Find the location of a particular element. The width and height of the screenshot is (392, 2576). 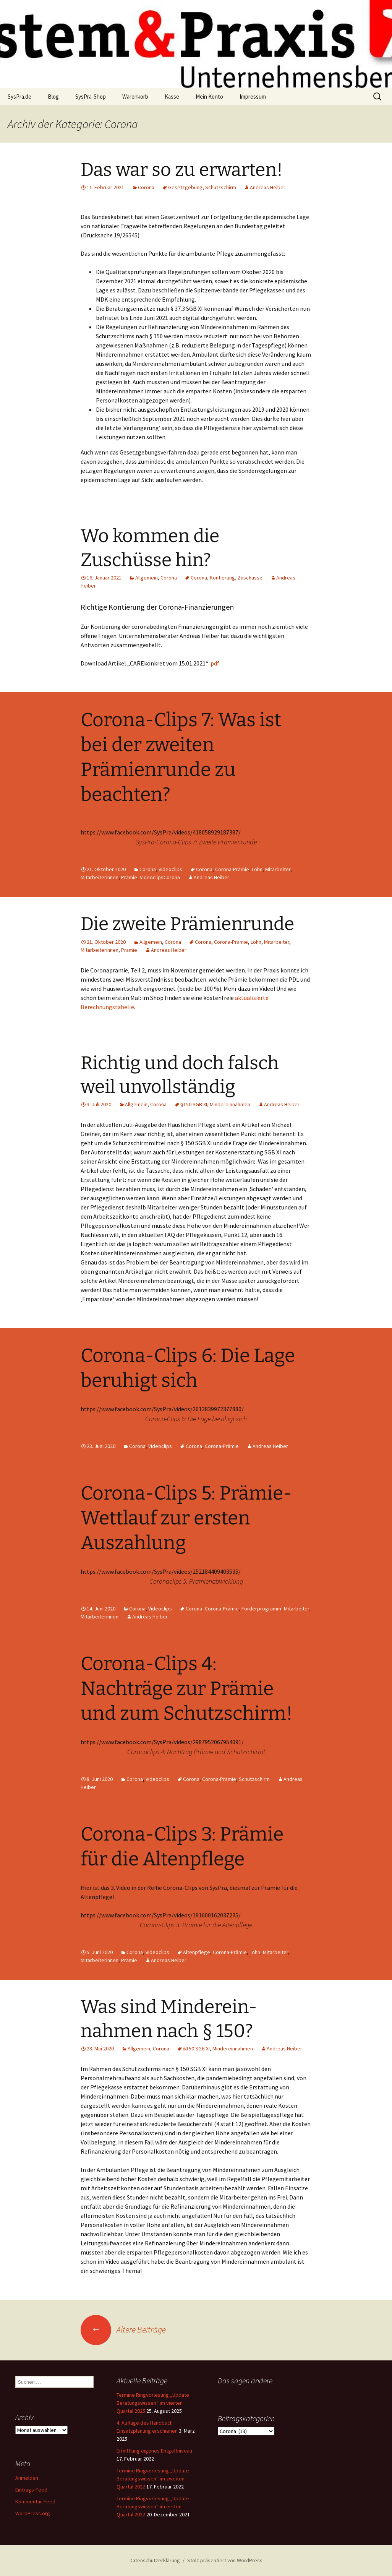

Kommentar-Feed is located at coordinates (35, 2501).